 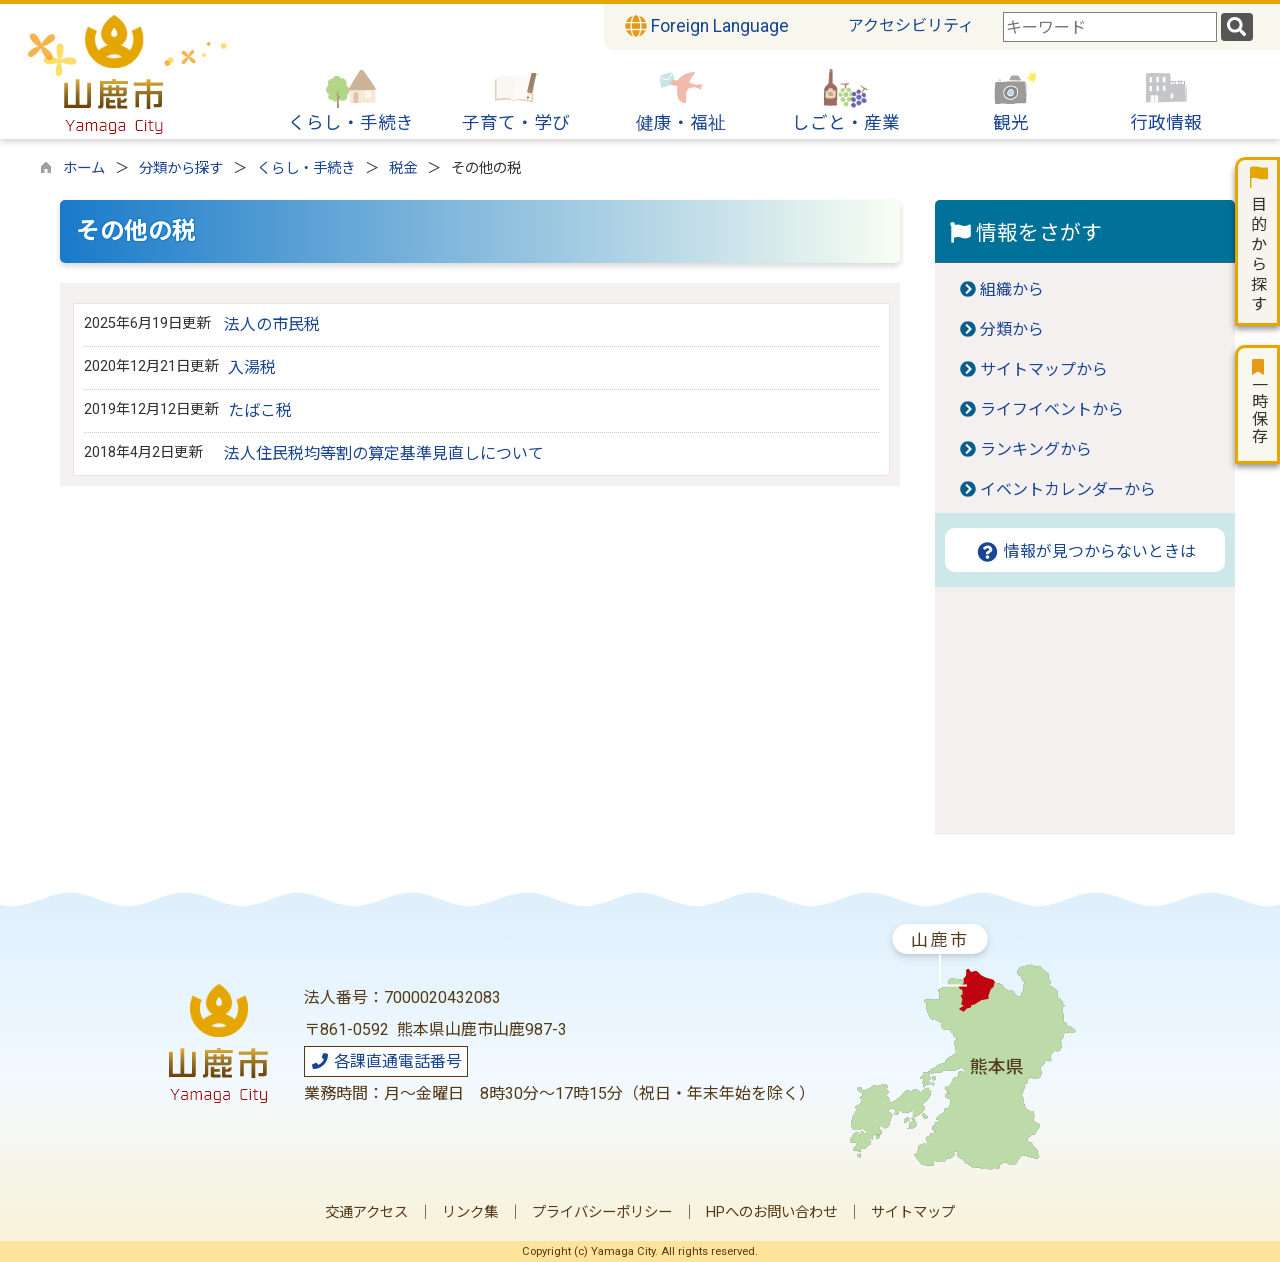 What do you see at coordinates (260, 410) in the screenshot?
I see `たばこ税` at bounding box center [260, 410].